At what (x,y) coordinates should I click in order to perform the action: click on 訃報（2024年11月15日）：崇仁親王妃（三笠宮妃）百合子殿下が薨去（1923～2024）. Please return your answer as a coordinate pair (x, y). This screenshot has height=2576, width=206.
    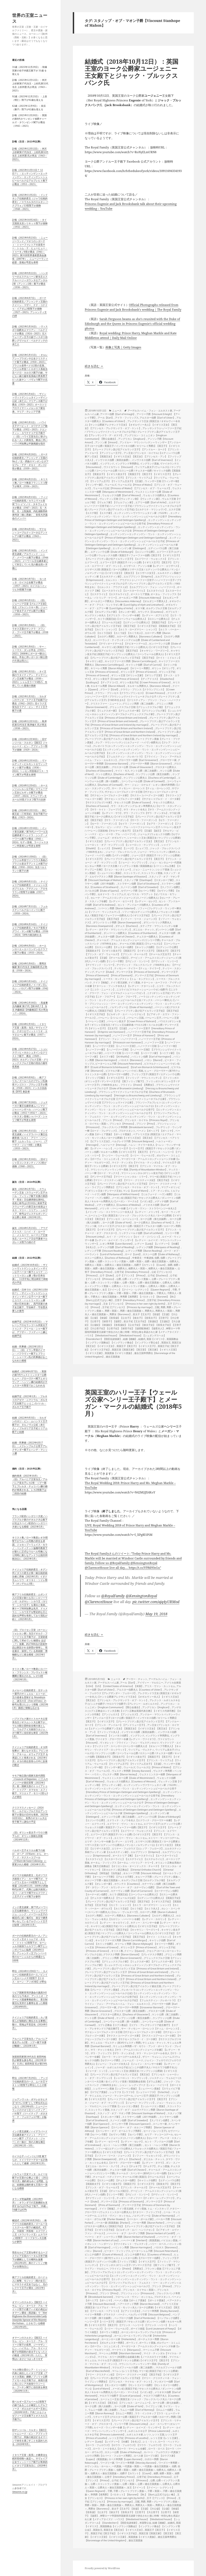
    Looking at the image, I should click on (29, 814).